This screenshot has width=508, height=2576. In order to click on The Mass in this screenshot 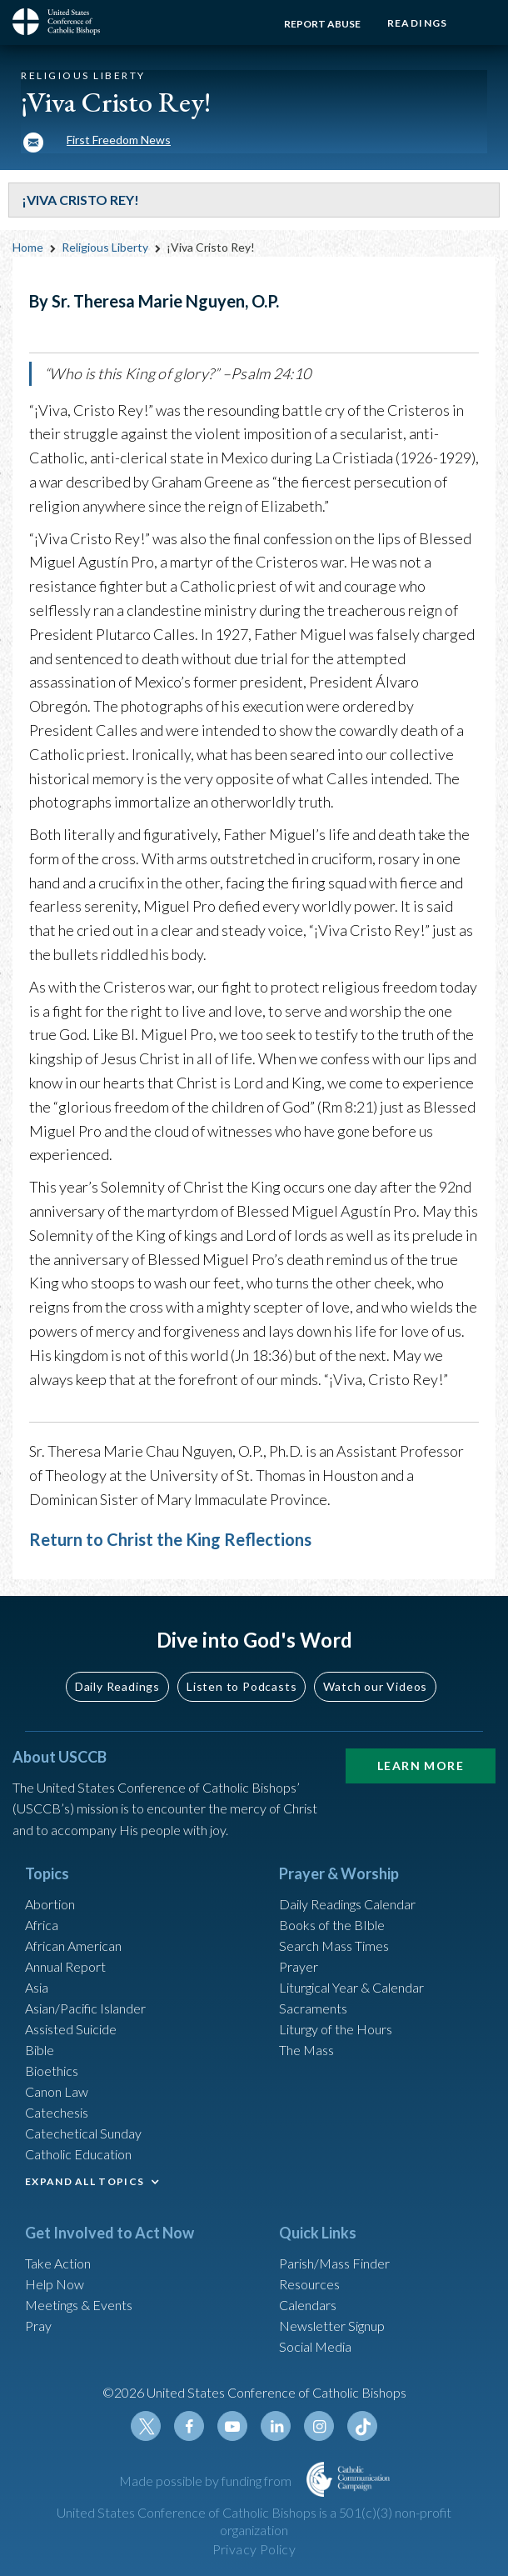, I will do `click(306, 2050)`.